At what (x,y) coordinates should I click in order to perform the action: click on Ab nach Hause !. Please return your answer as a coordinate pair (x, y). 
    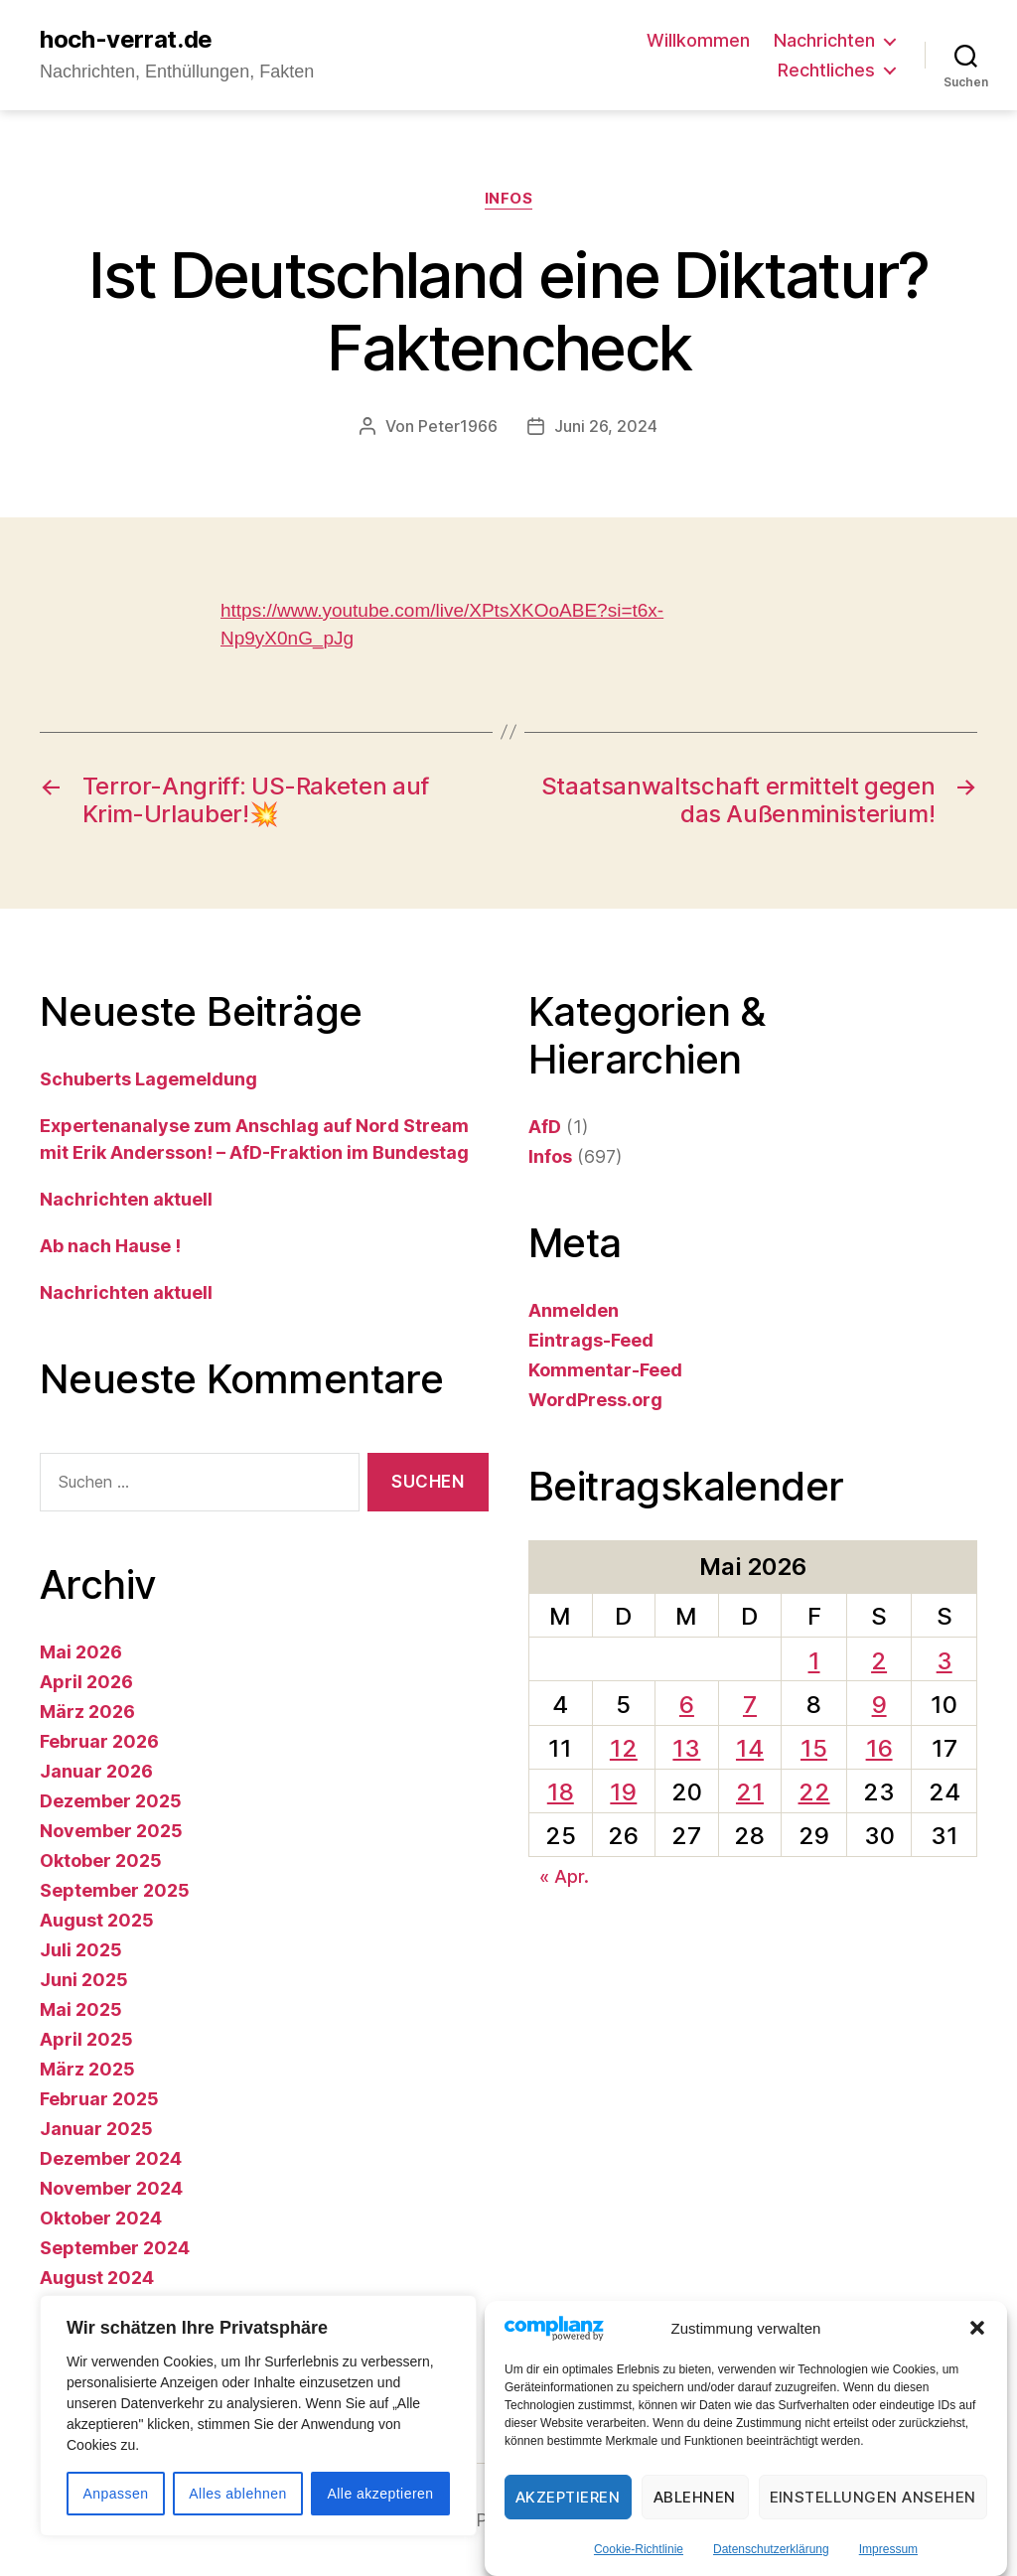
    Looking at the image, I should click on (110, 1245).